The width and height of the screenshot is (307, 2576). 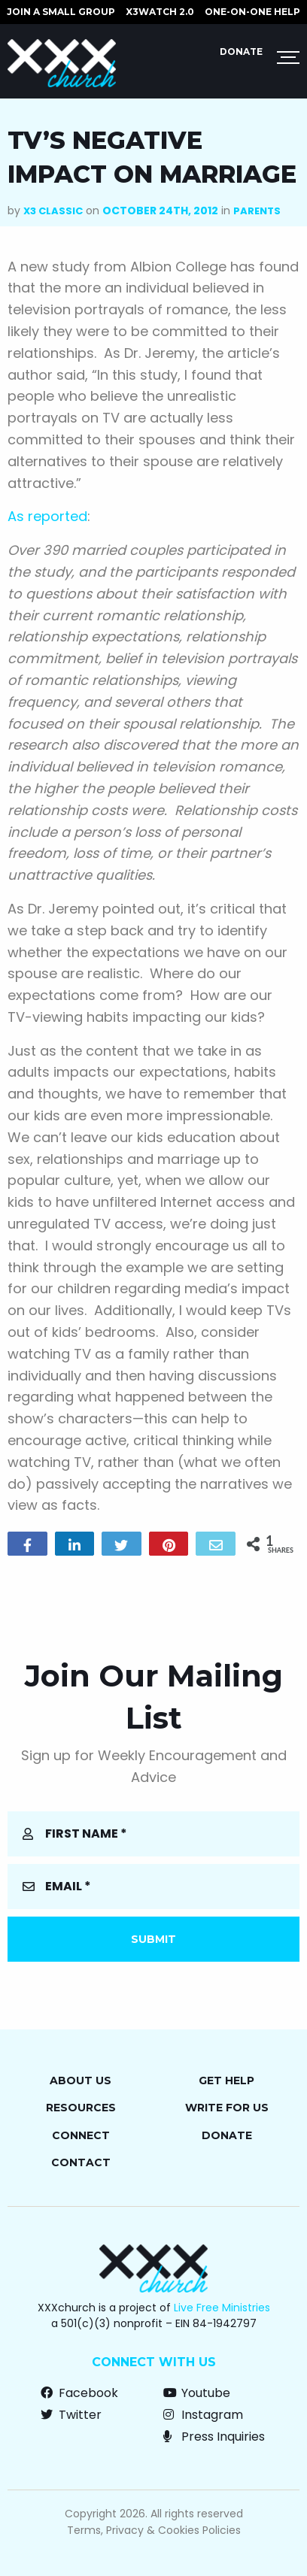 I want to click on Write for Us, so click(x=227, y=2107).